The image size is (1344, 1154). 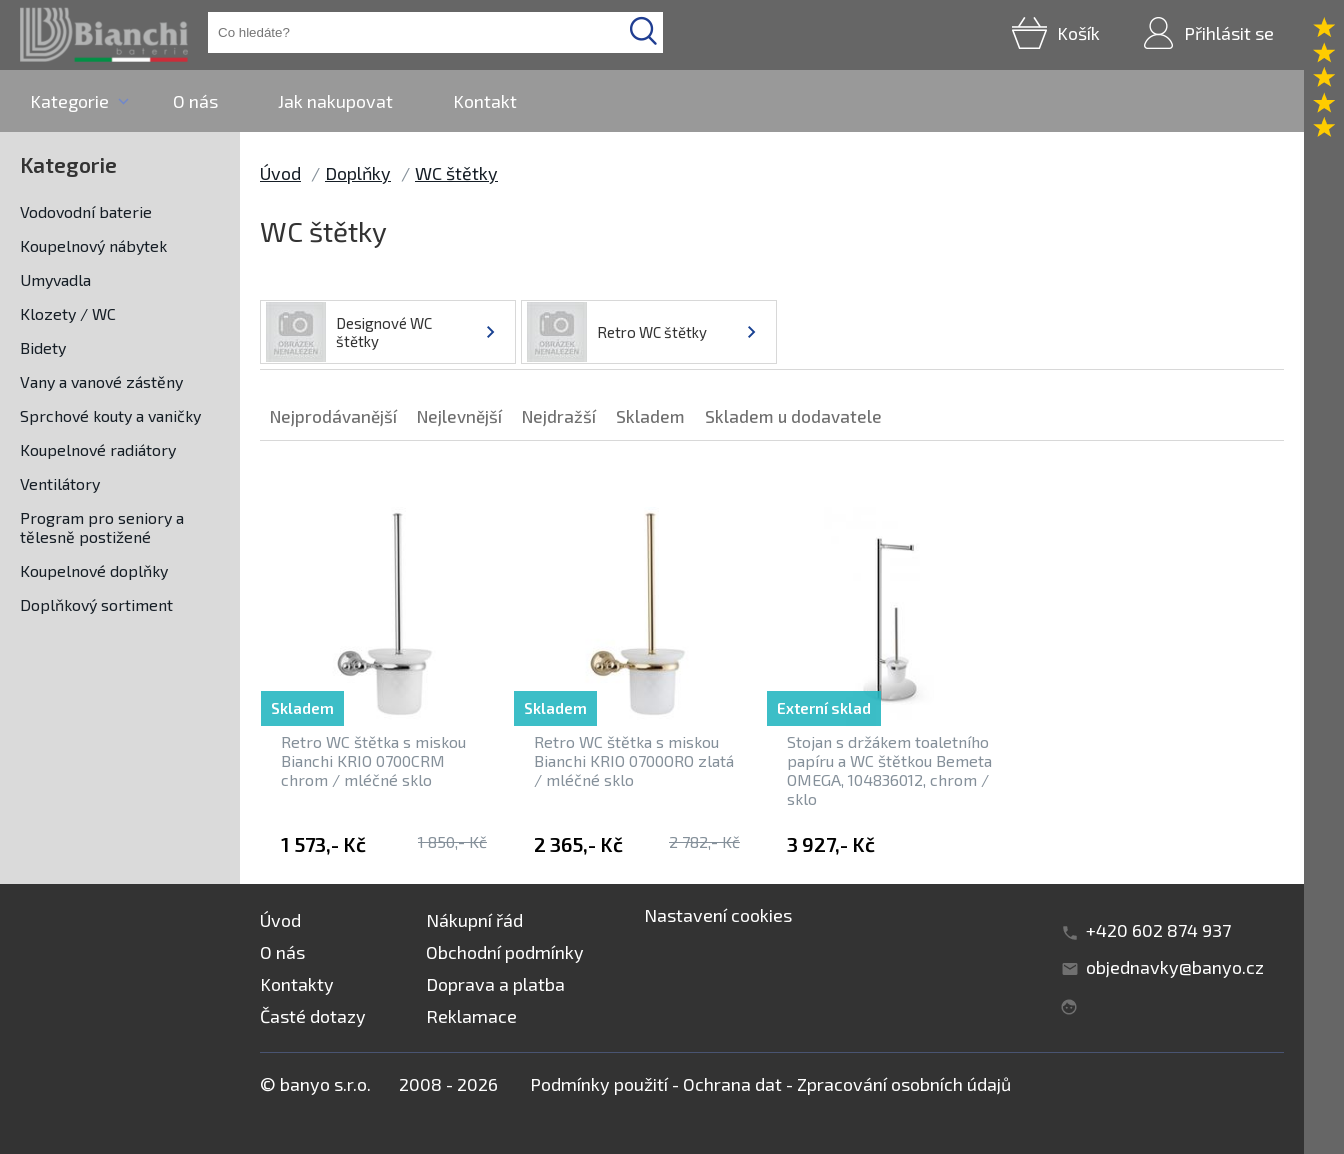 I want to click on Nákupní řád, so click(x=474, y=920).